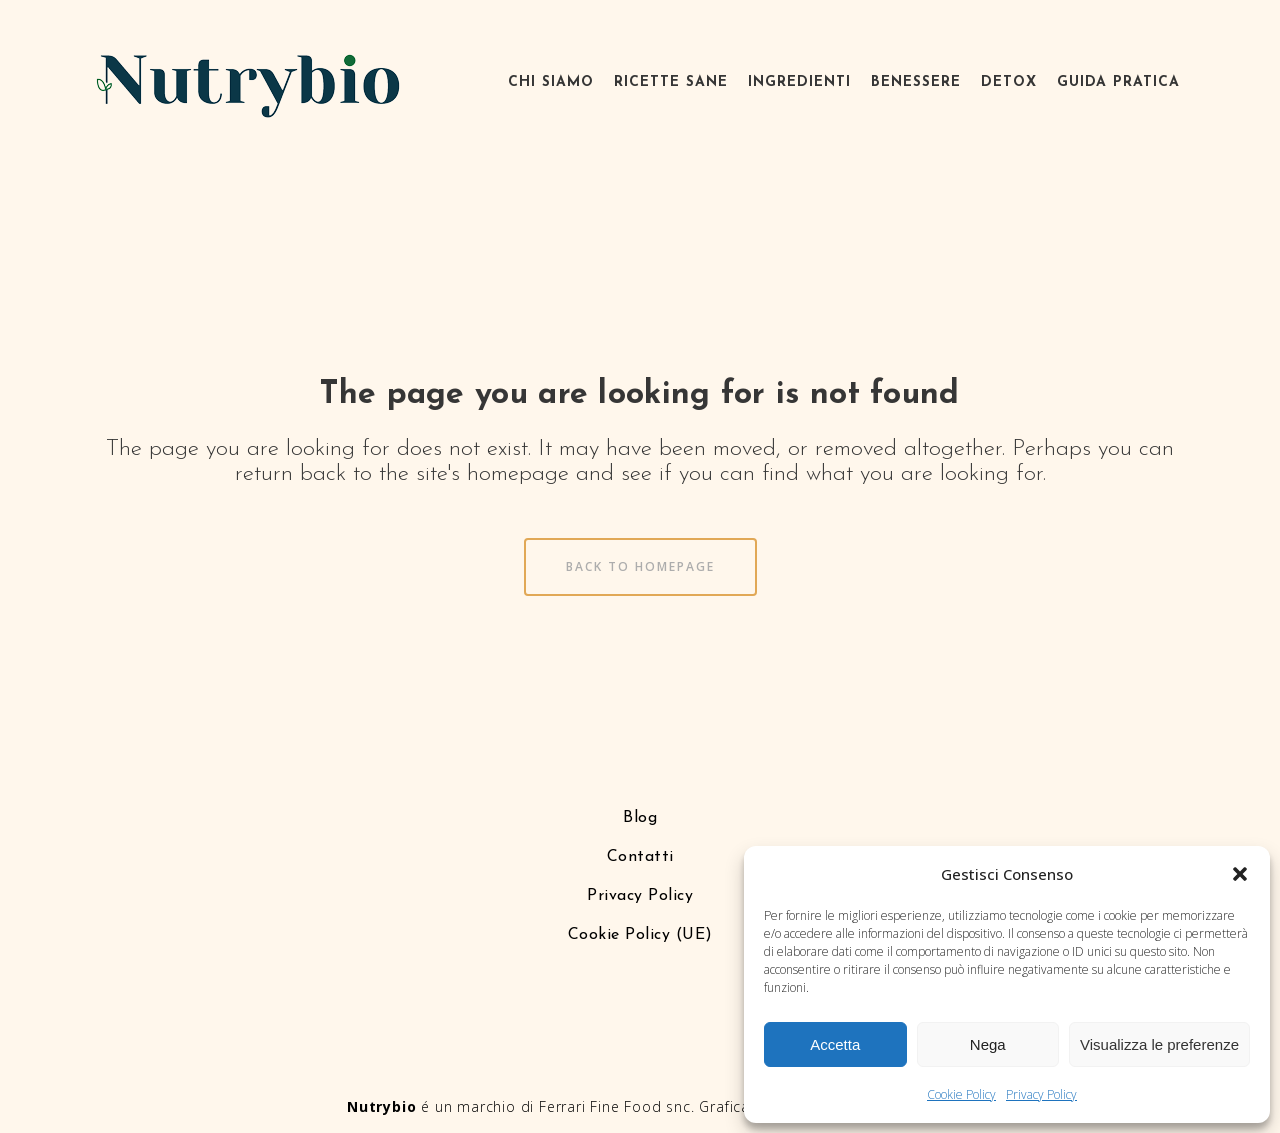 Image resolution: width=1280 pixels, height=1133 pixels. What do you see at coordinates (640, 566) in the screenshot?
I see `Back to homepage` at bounding box center [640, 566].